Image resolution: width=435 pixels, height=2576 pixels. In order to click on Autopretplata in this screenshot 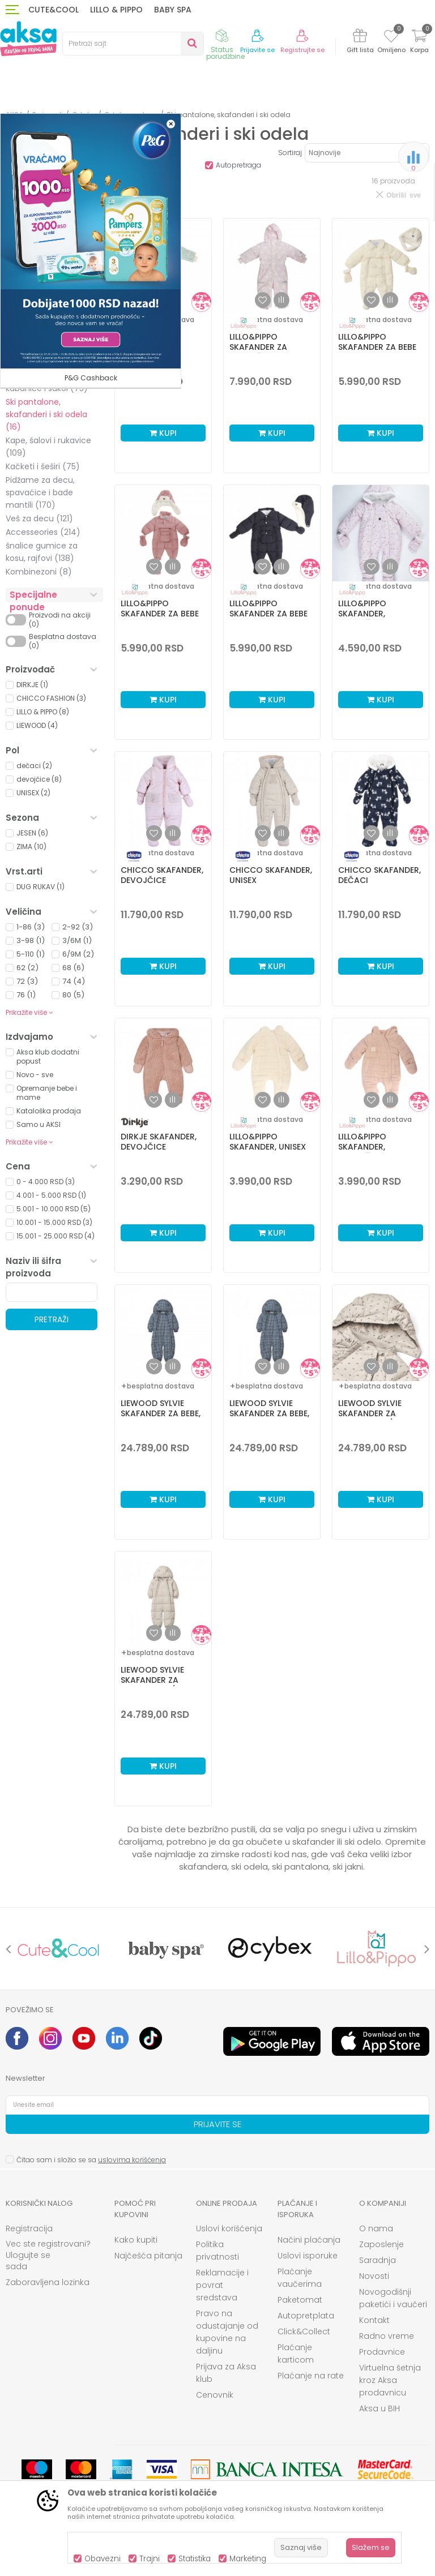, I will do `click(306, 2315)`.